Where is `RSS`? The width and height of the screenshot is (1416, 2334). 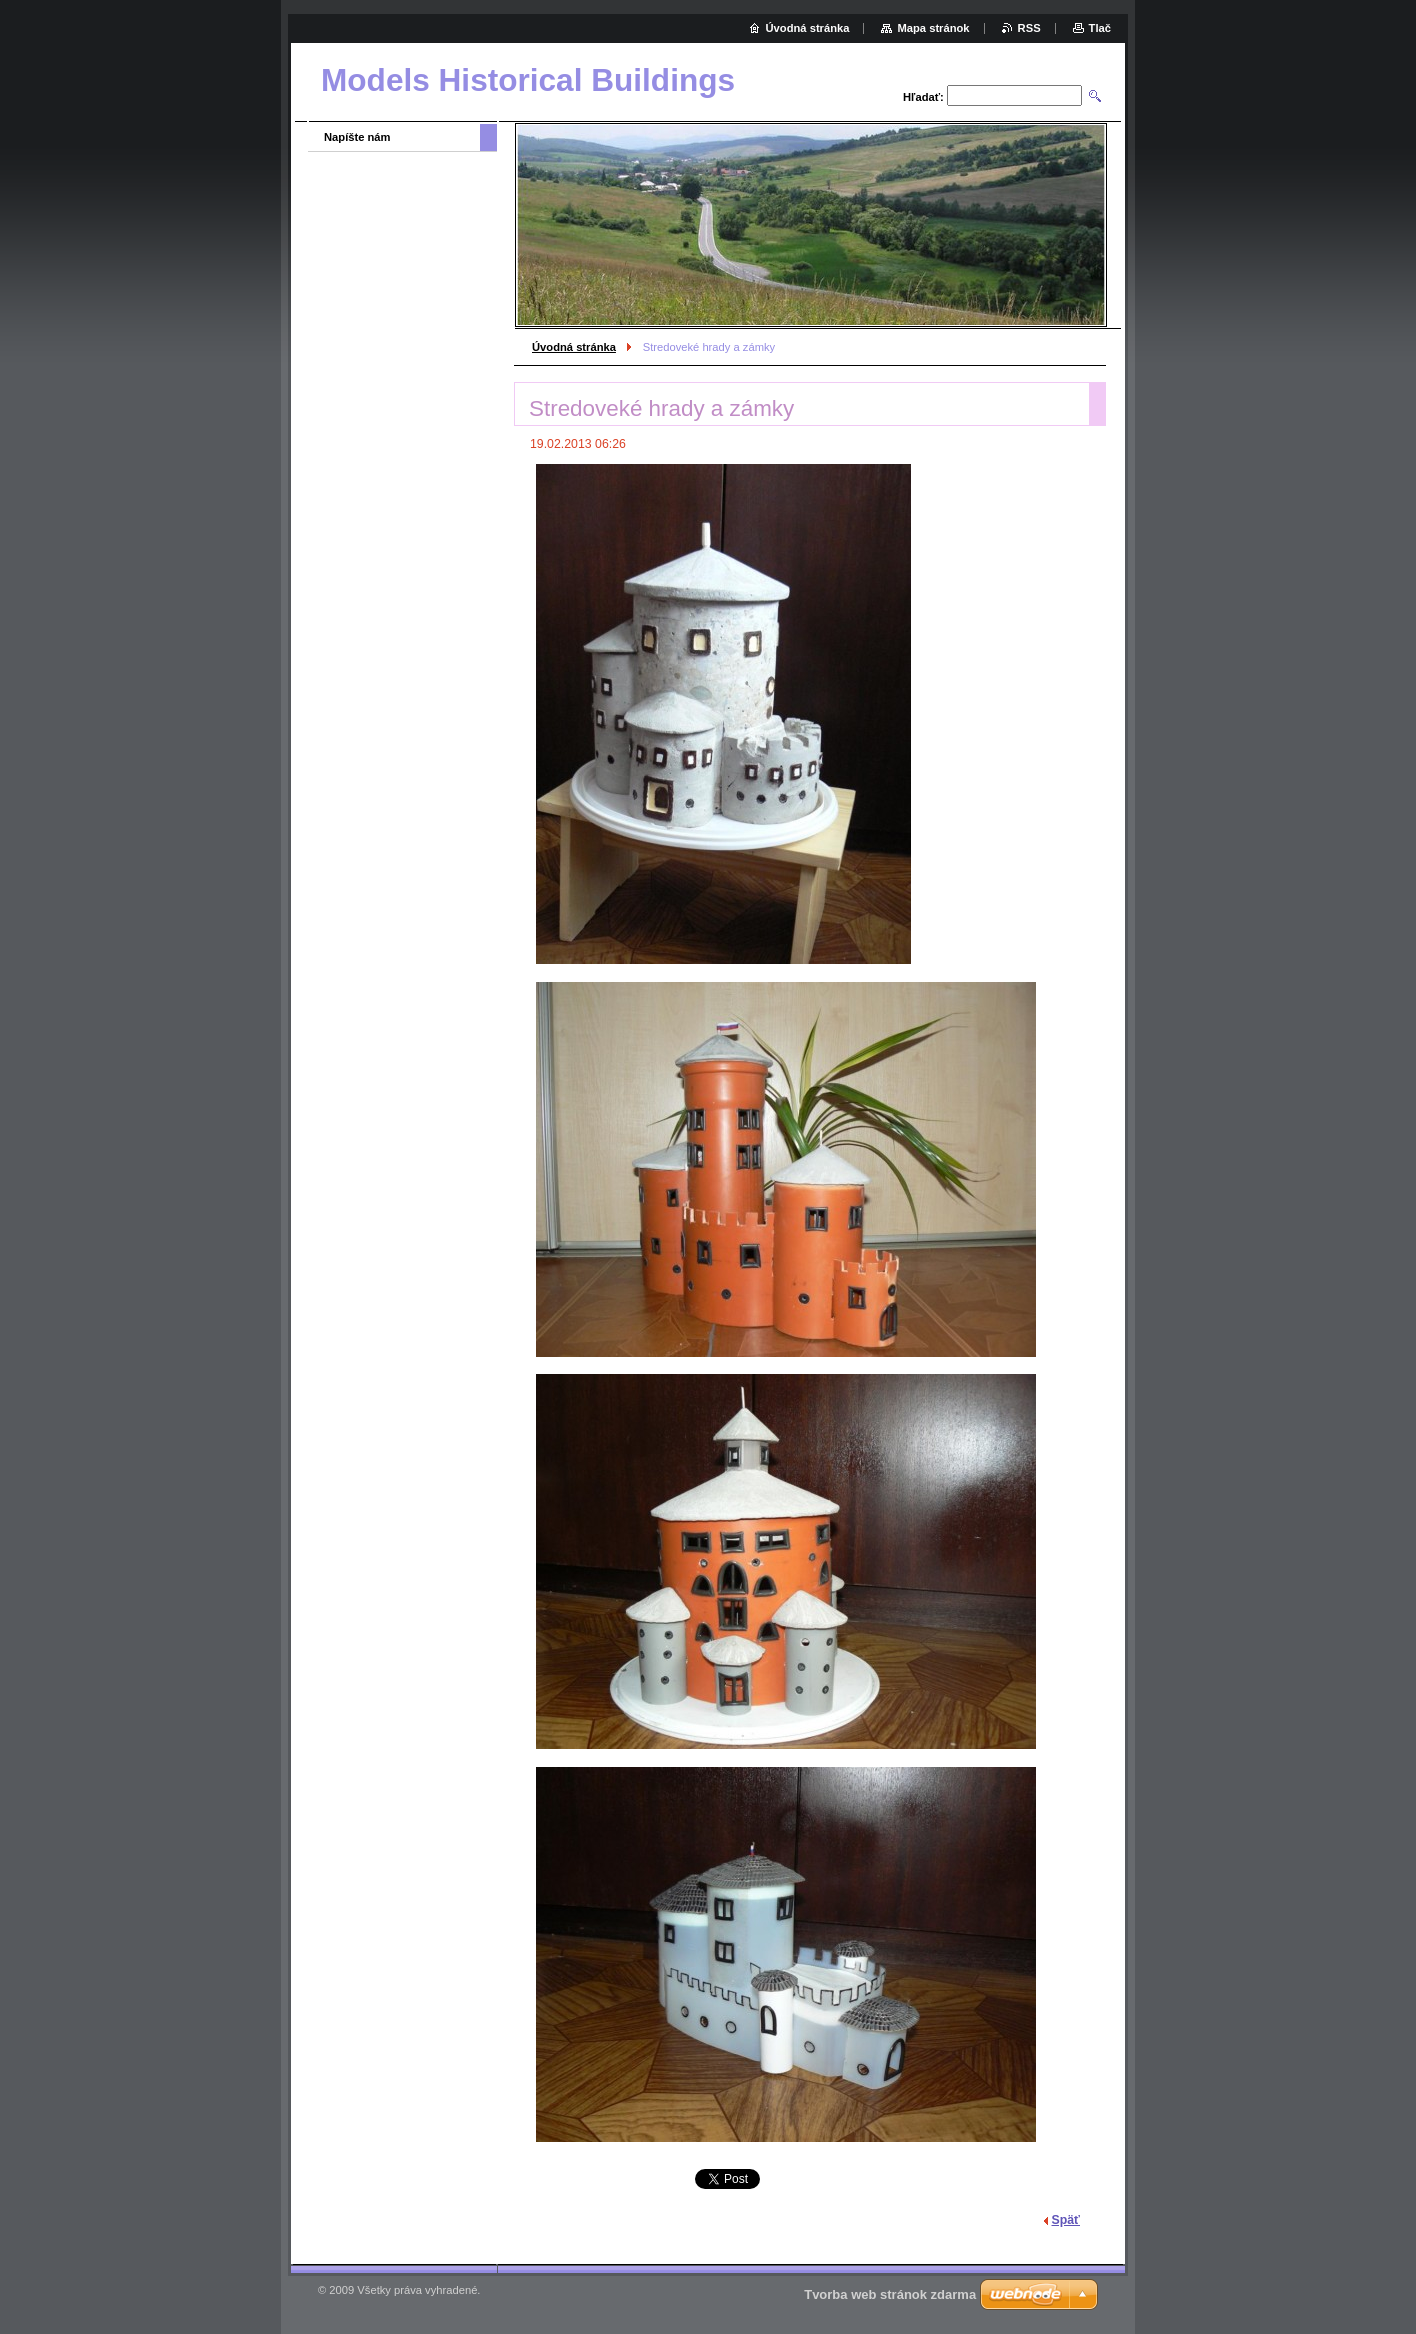
RSS is located at coordinates (1029, 28).